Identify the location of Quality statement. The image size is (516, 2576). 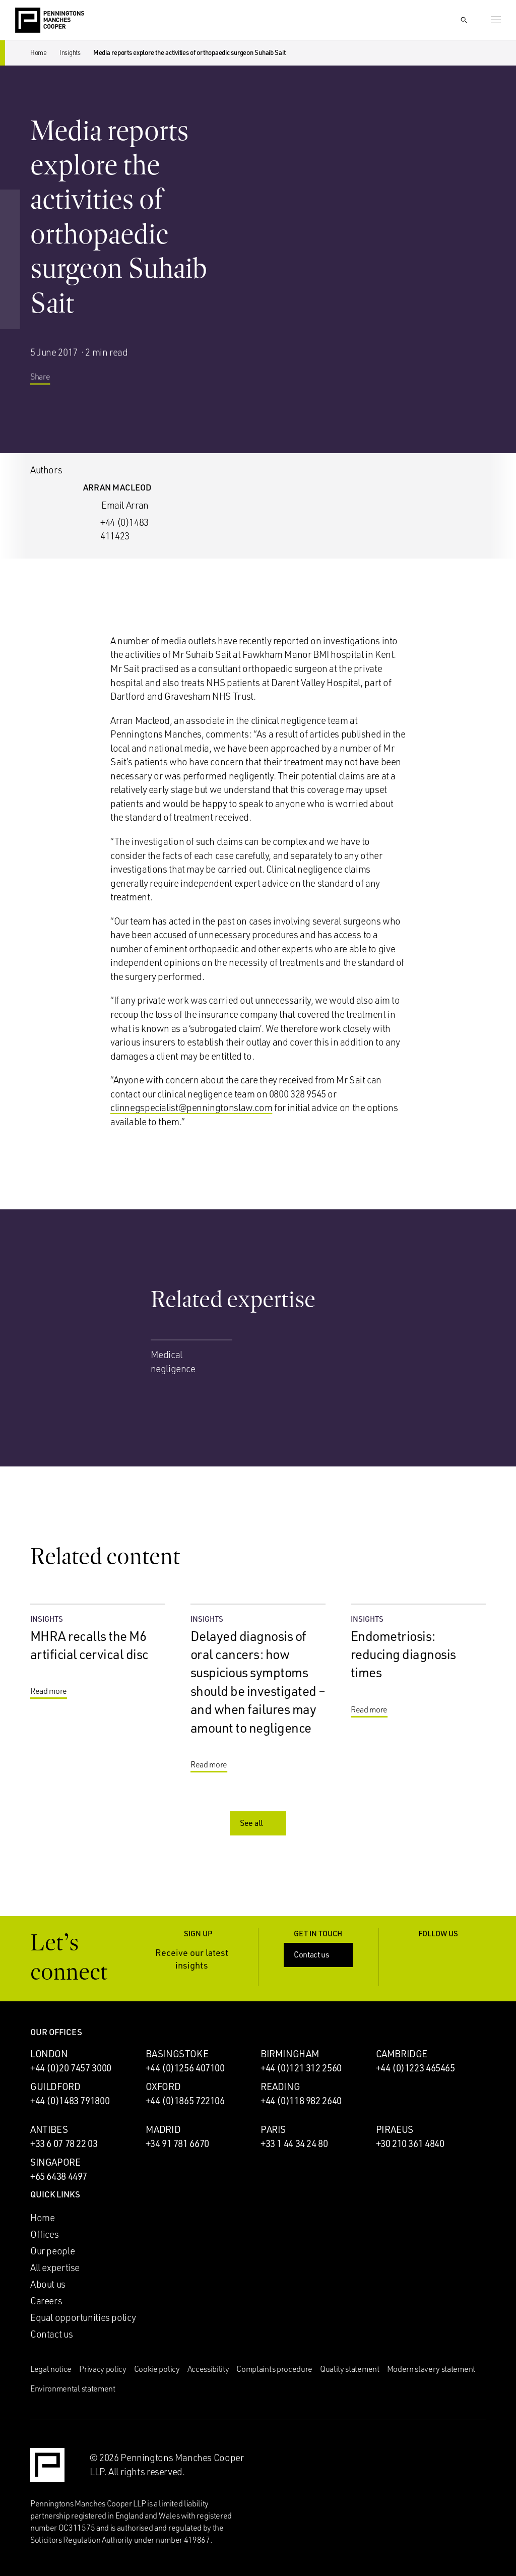
(349, 2369).